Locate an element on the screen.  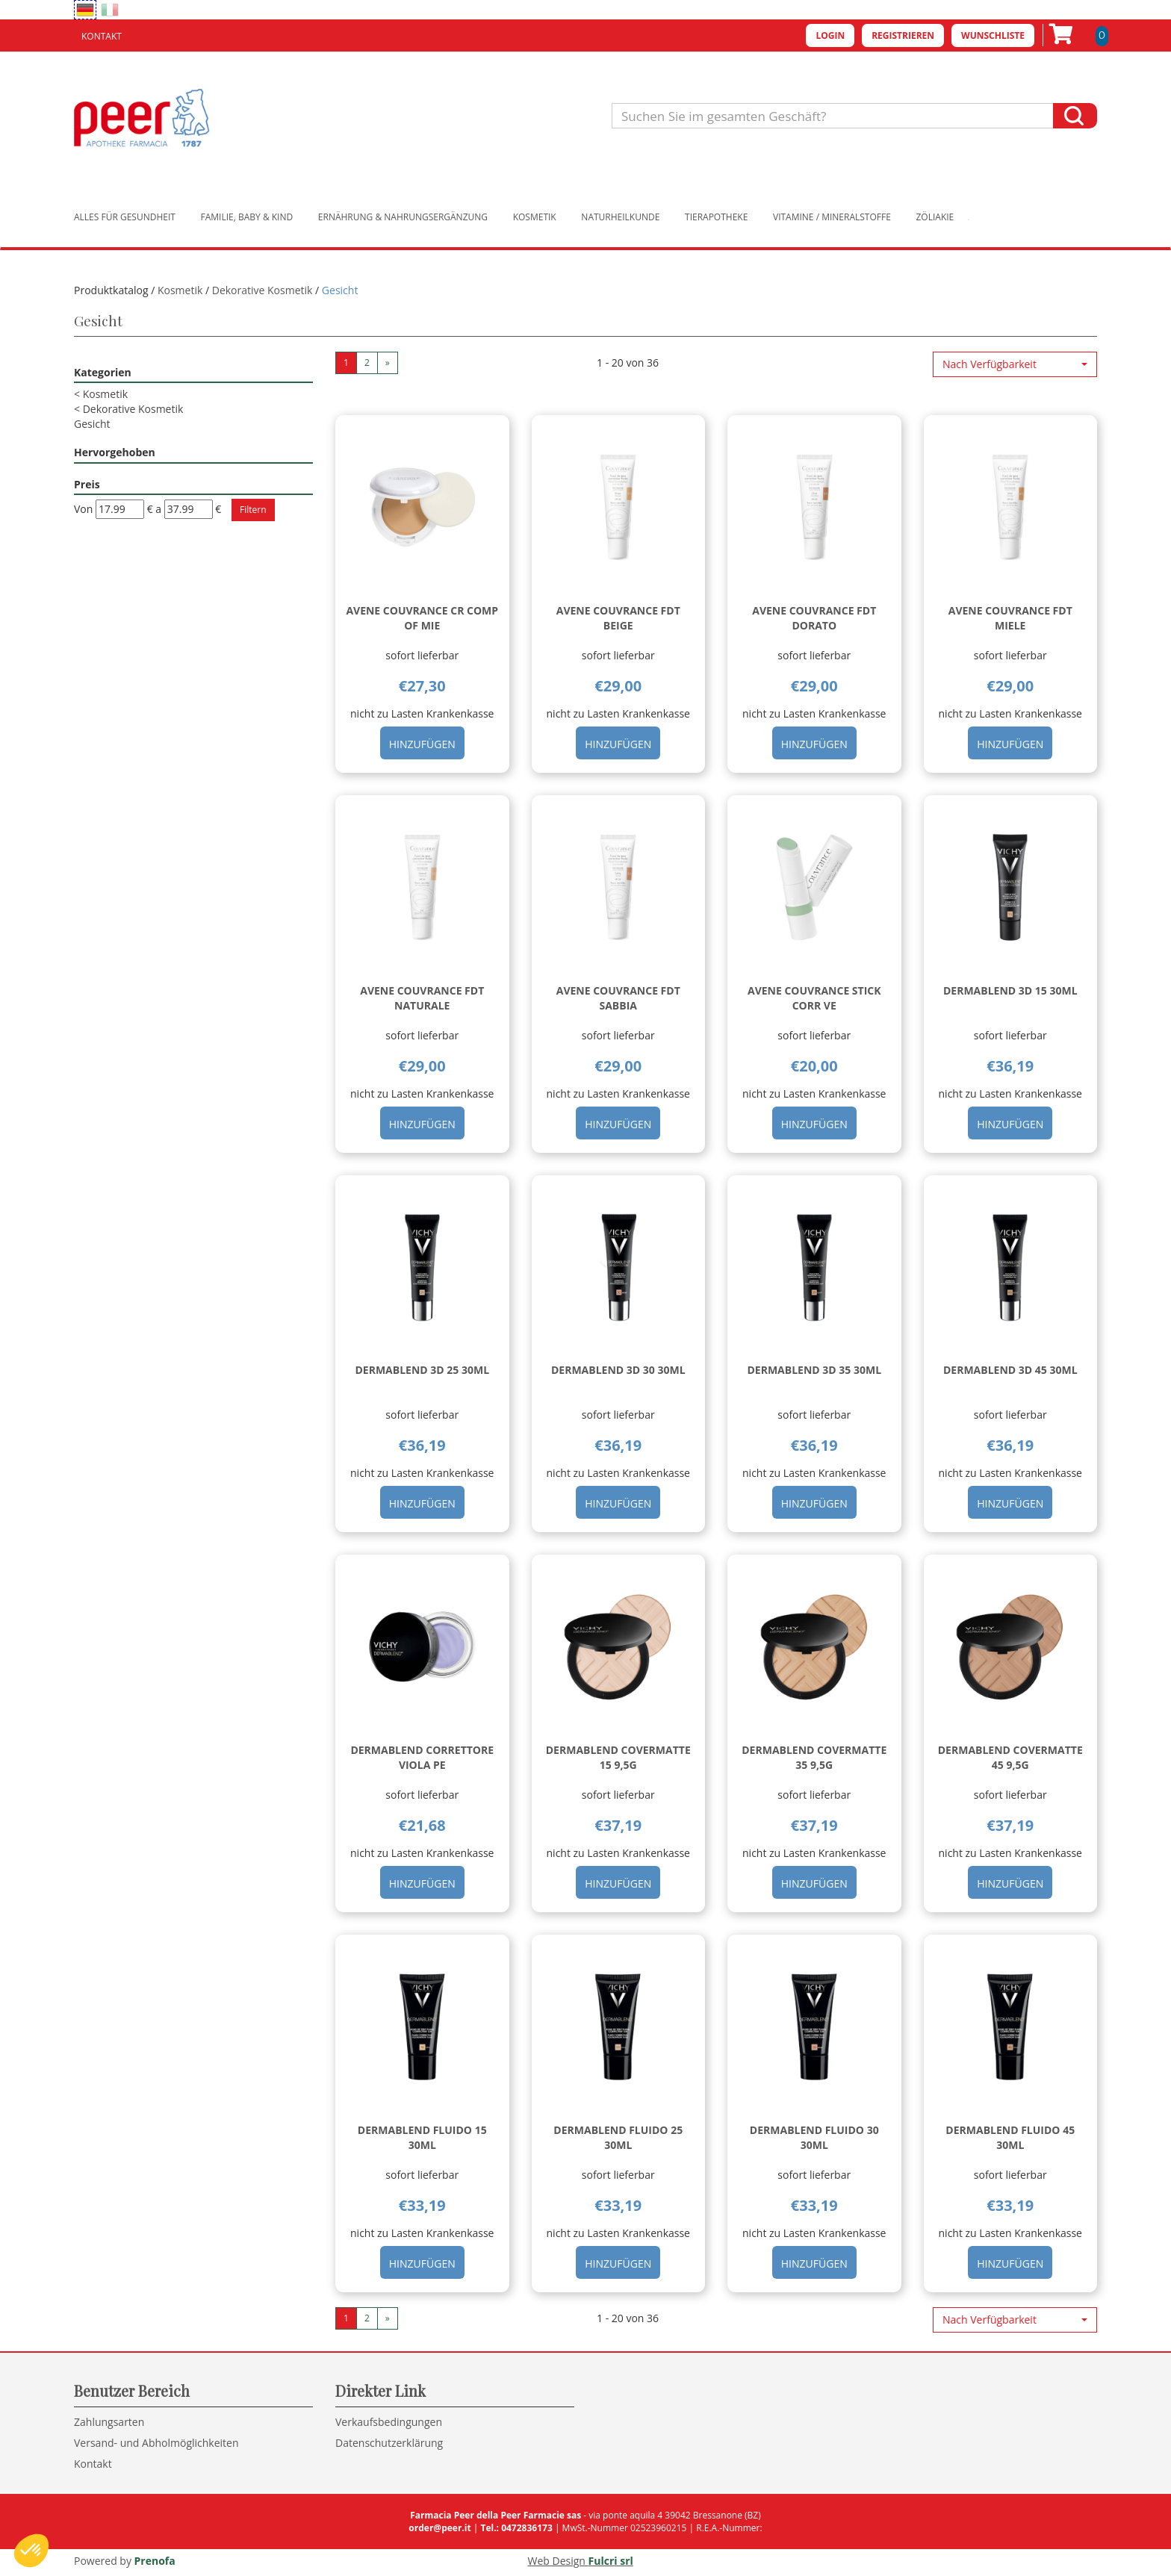
Tierapotheke [button] is located at coordinates (716, 217).